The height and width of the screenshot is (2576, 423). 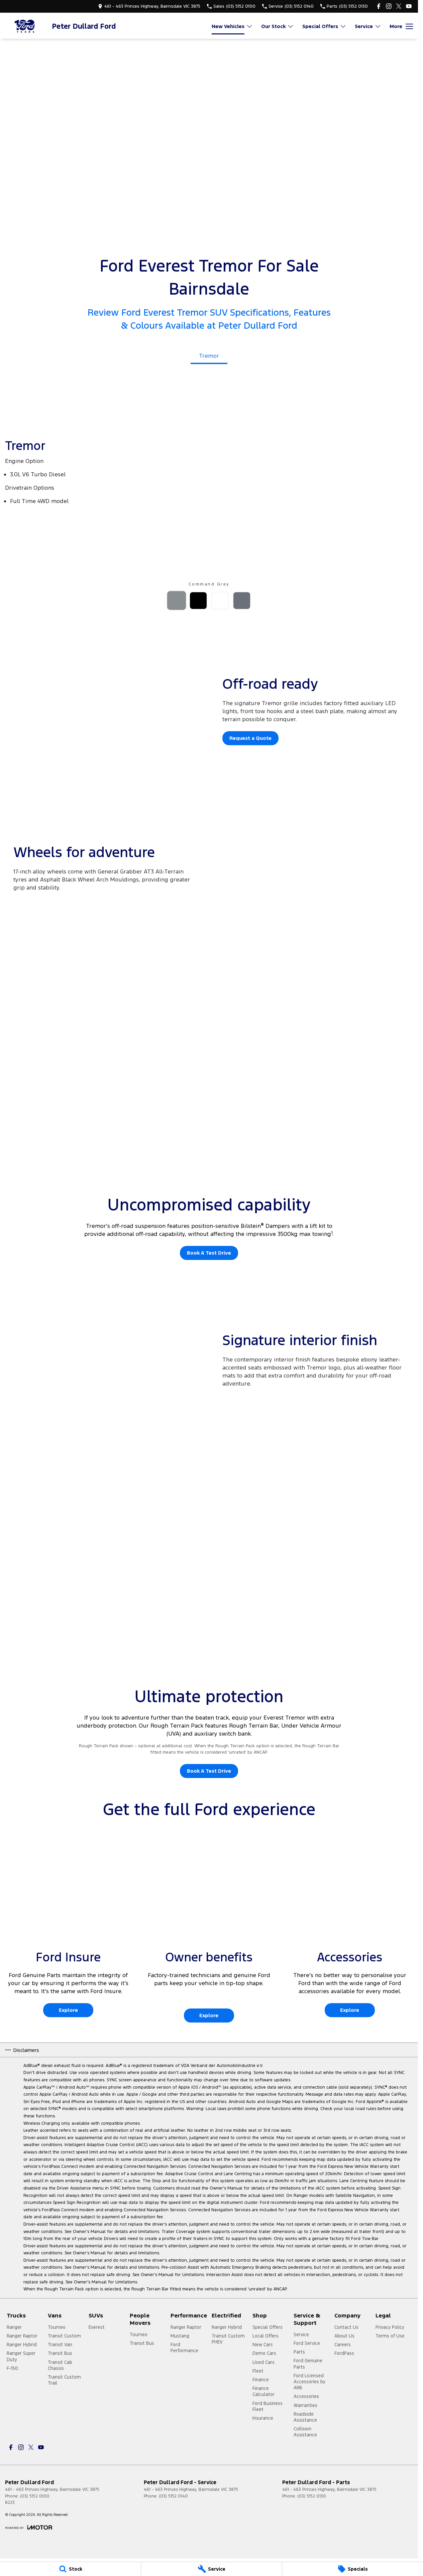 I want to click on Careers, so click(x=342, y=2345).